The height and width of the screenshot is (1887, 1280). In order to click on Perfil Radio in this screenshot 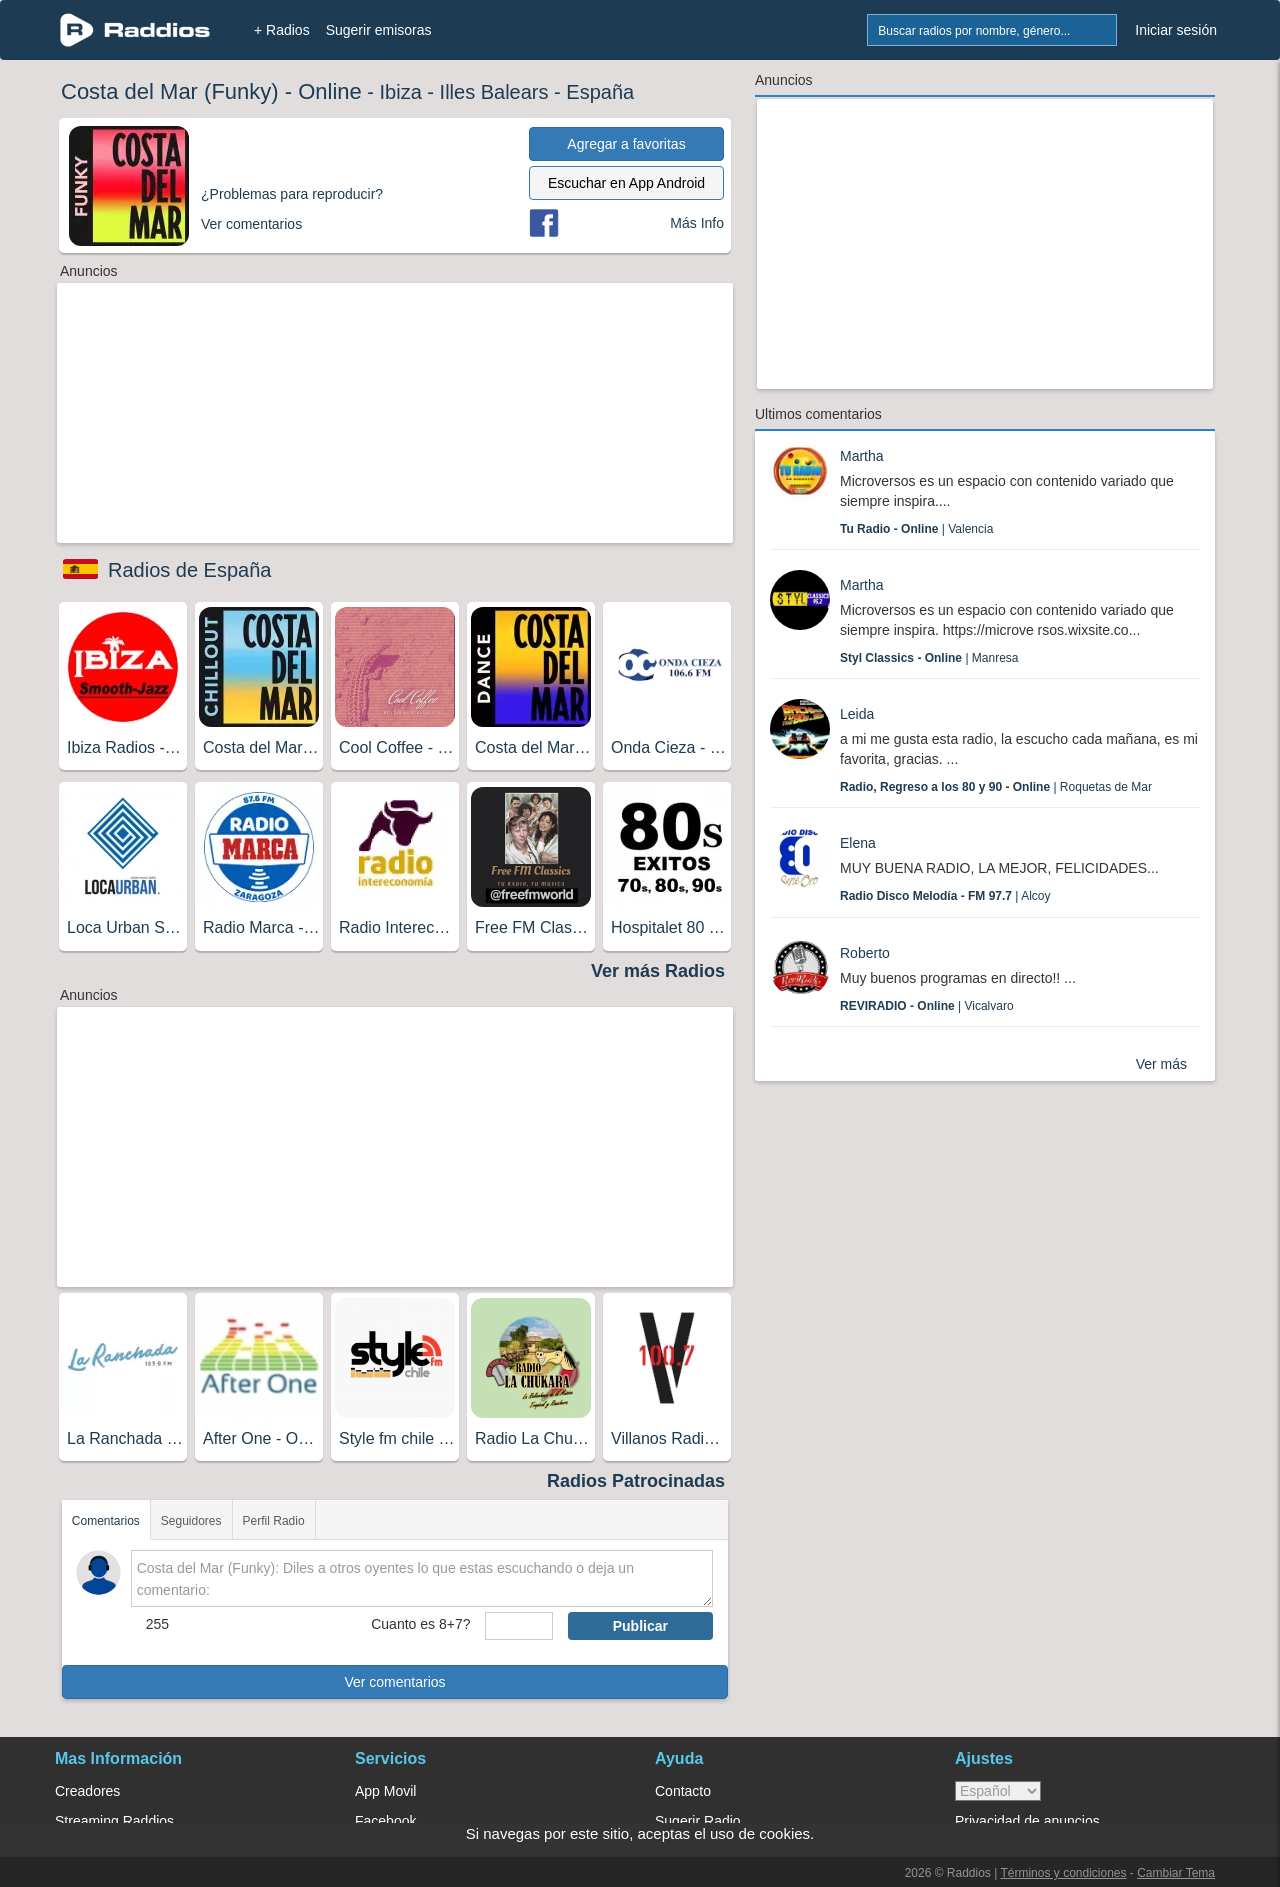, I will do `click(274, 1521)`.